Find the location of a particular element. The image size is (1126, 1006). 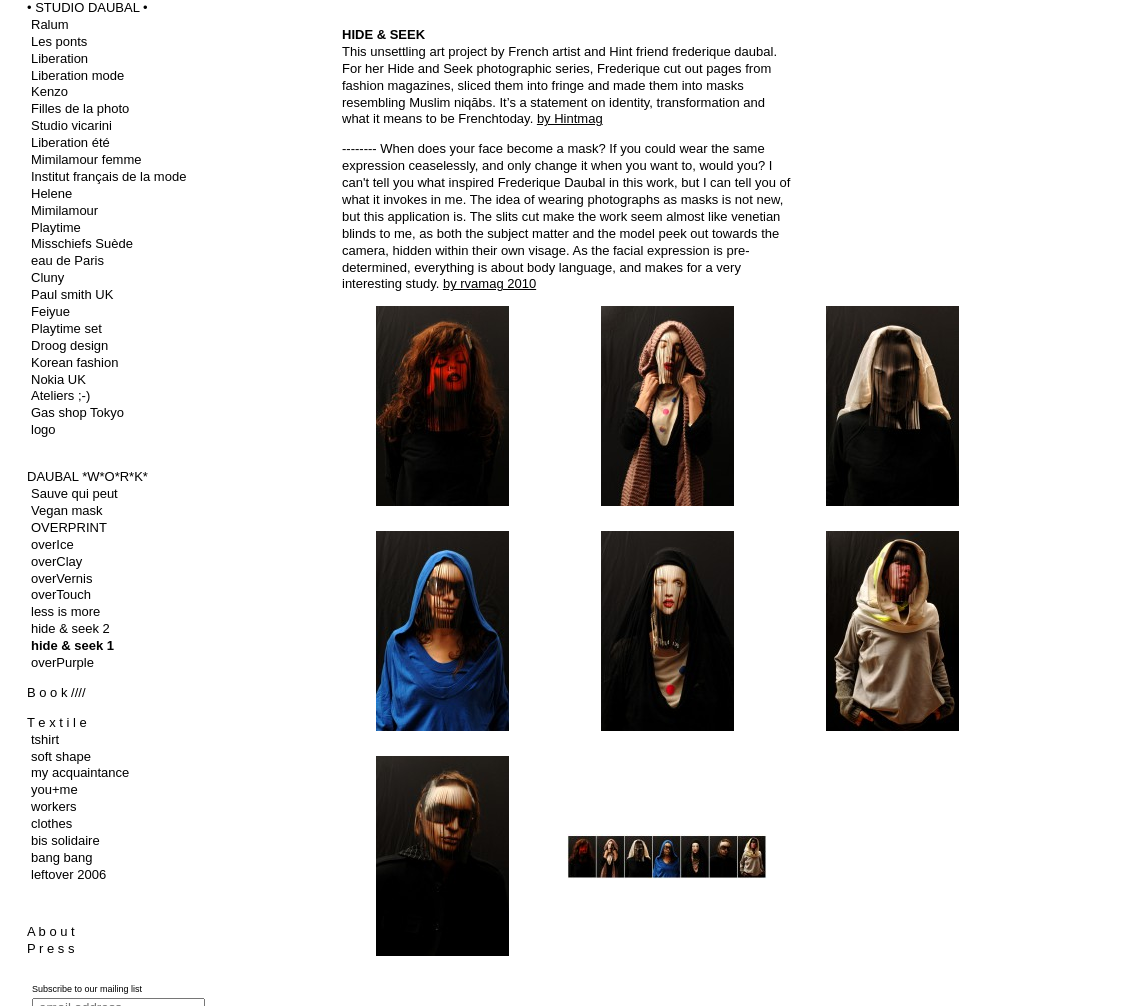

logo is located at coordinates (43, 429).